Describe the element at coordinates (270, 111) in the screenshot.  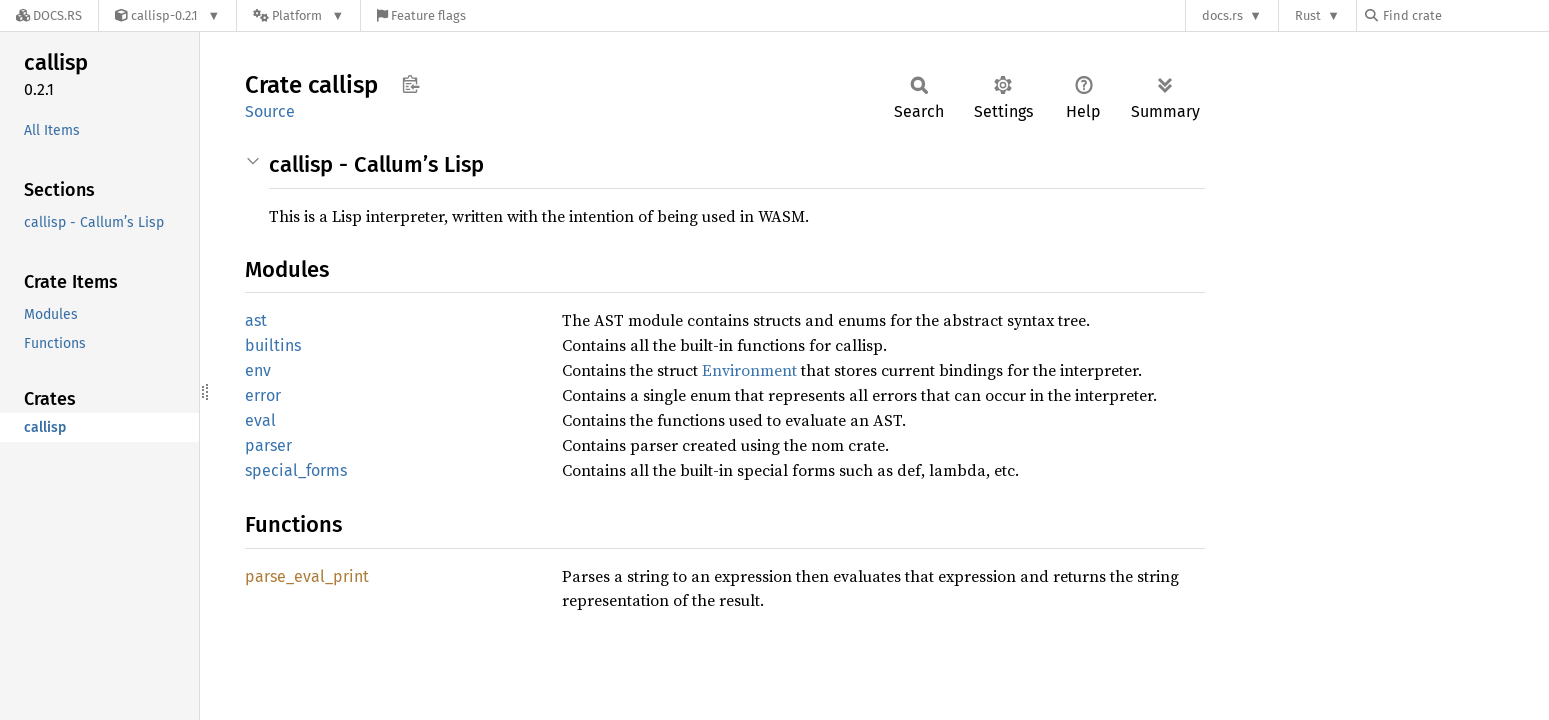
I see `Source` at that location.